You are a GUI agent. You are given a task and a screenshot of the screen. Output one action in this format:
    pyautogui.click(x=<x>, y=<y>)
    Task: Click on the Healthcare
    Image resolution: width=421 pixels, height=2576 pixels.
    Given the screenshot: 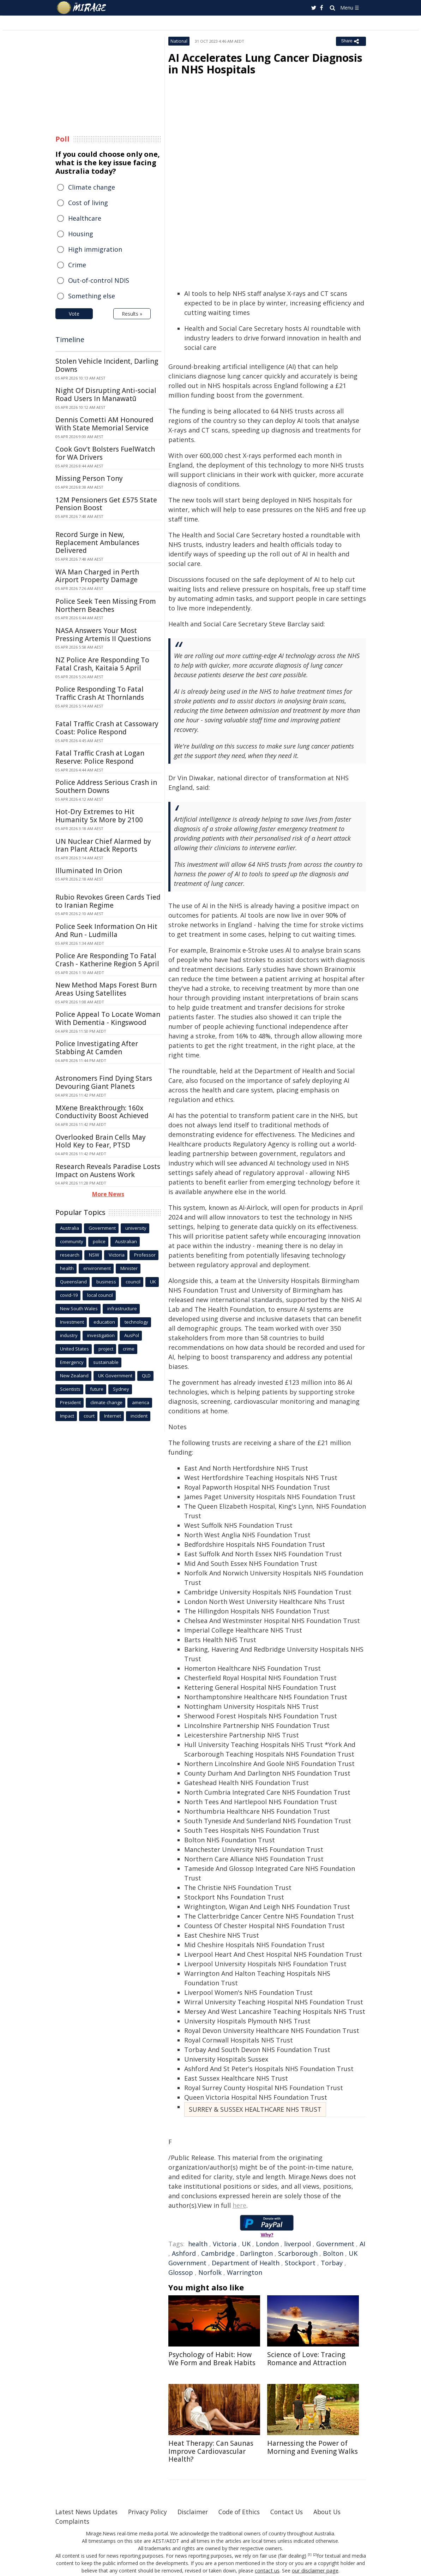 What is the action you would take?
    pyautogui.click(x=84, y=218)
    